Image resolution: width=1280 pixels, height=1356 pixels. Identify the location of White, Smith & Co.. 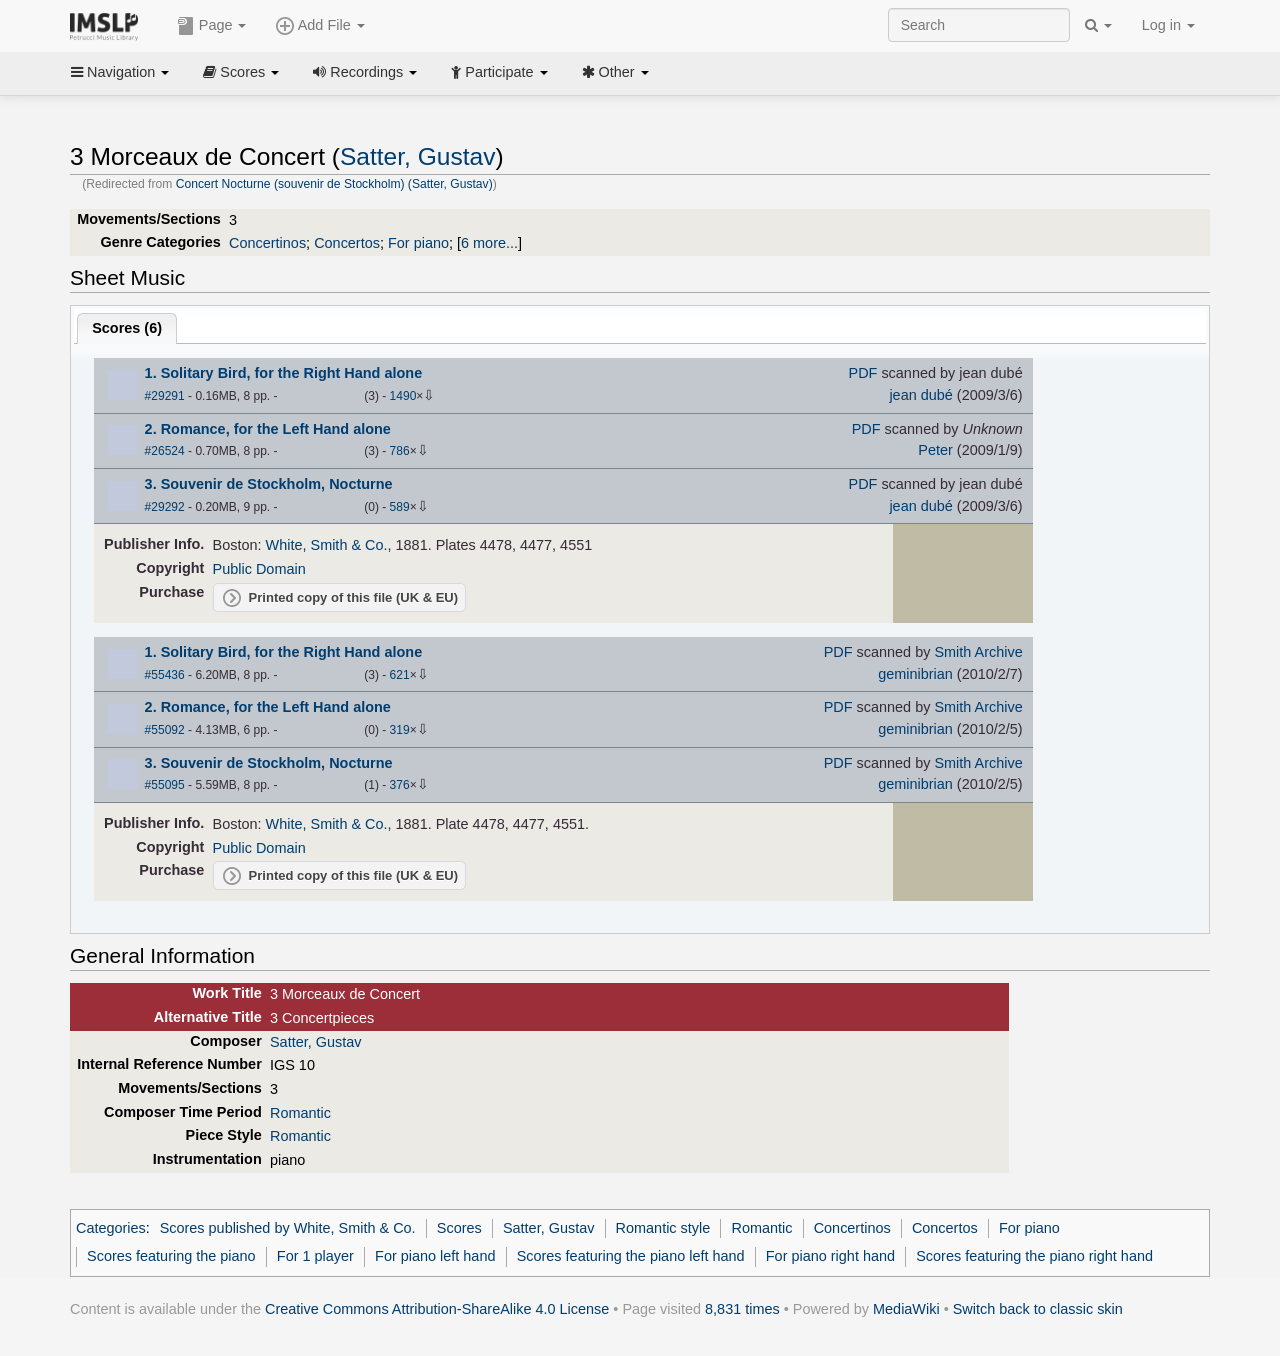
(327, 545).